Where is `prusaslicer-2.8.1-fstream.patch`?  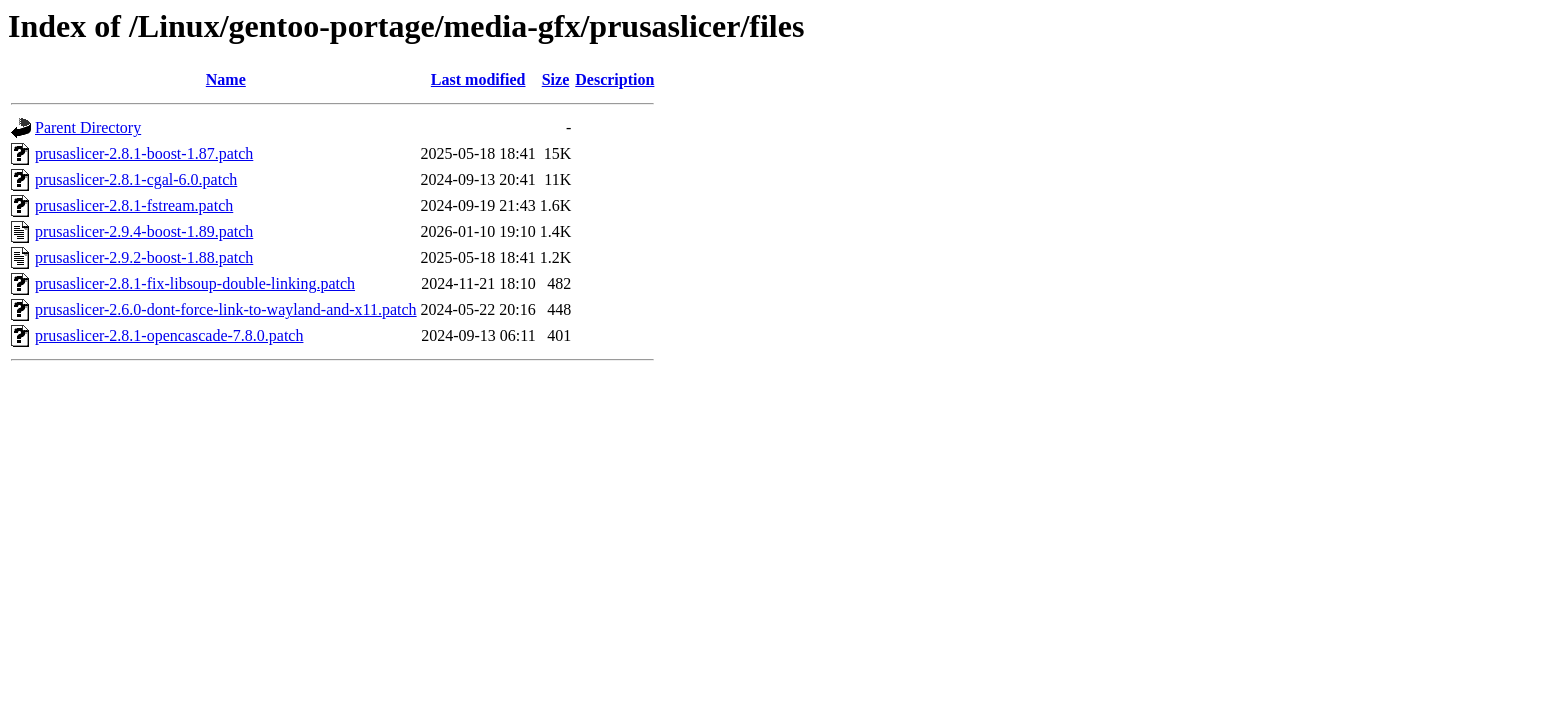 prusaslicer-2.8.1-fstream.patch is located at coordinates (134, 205).